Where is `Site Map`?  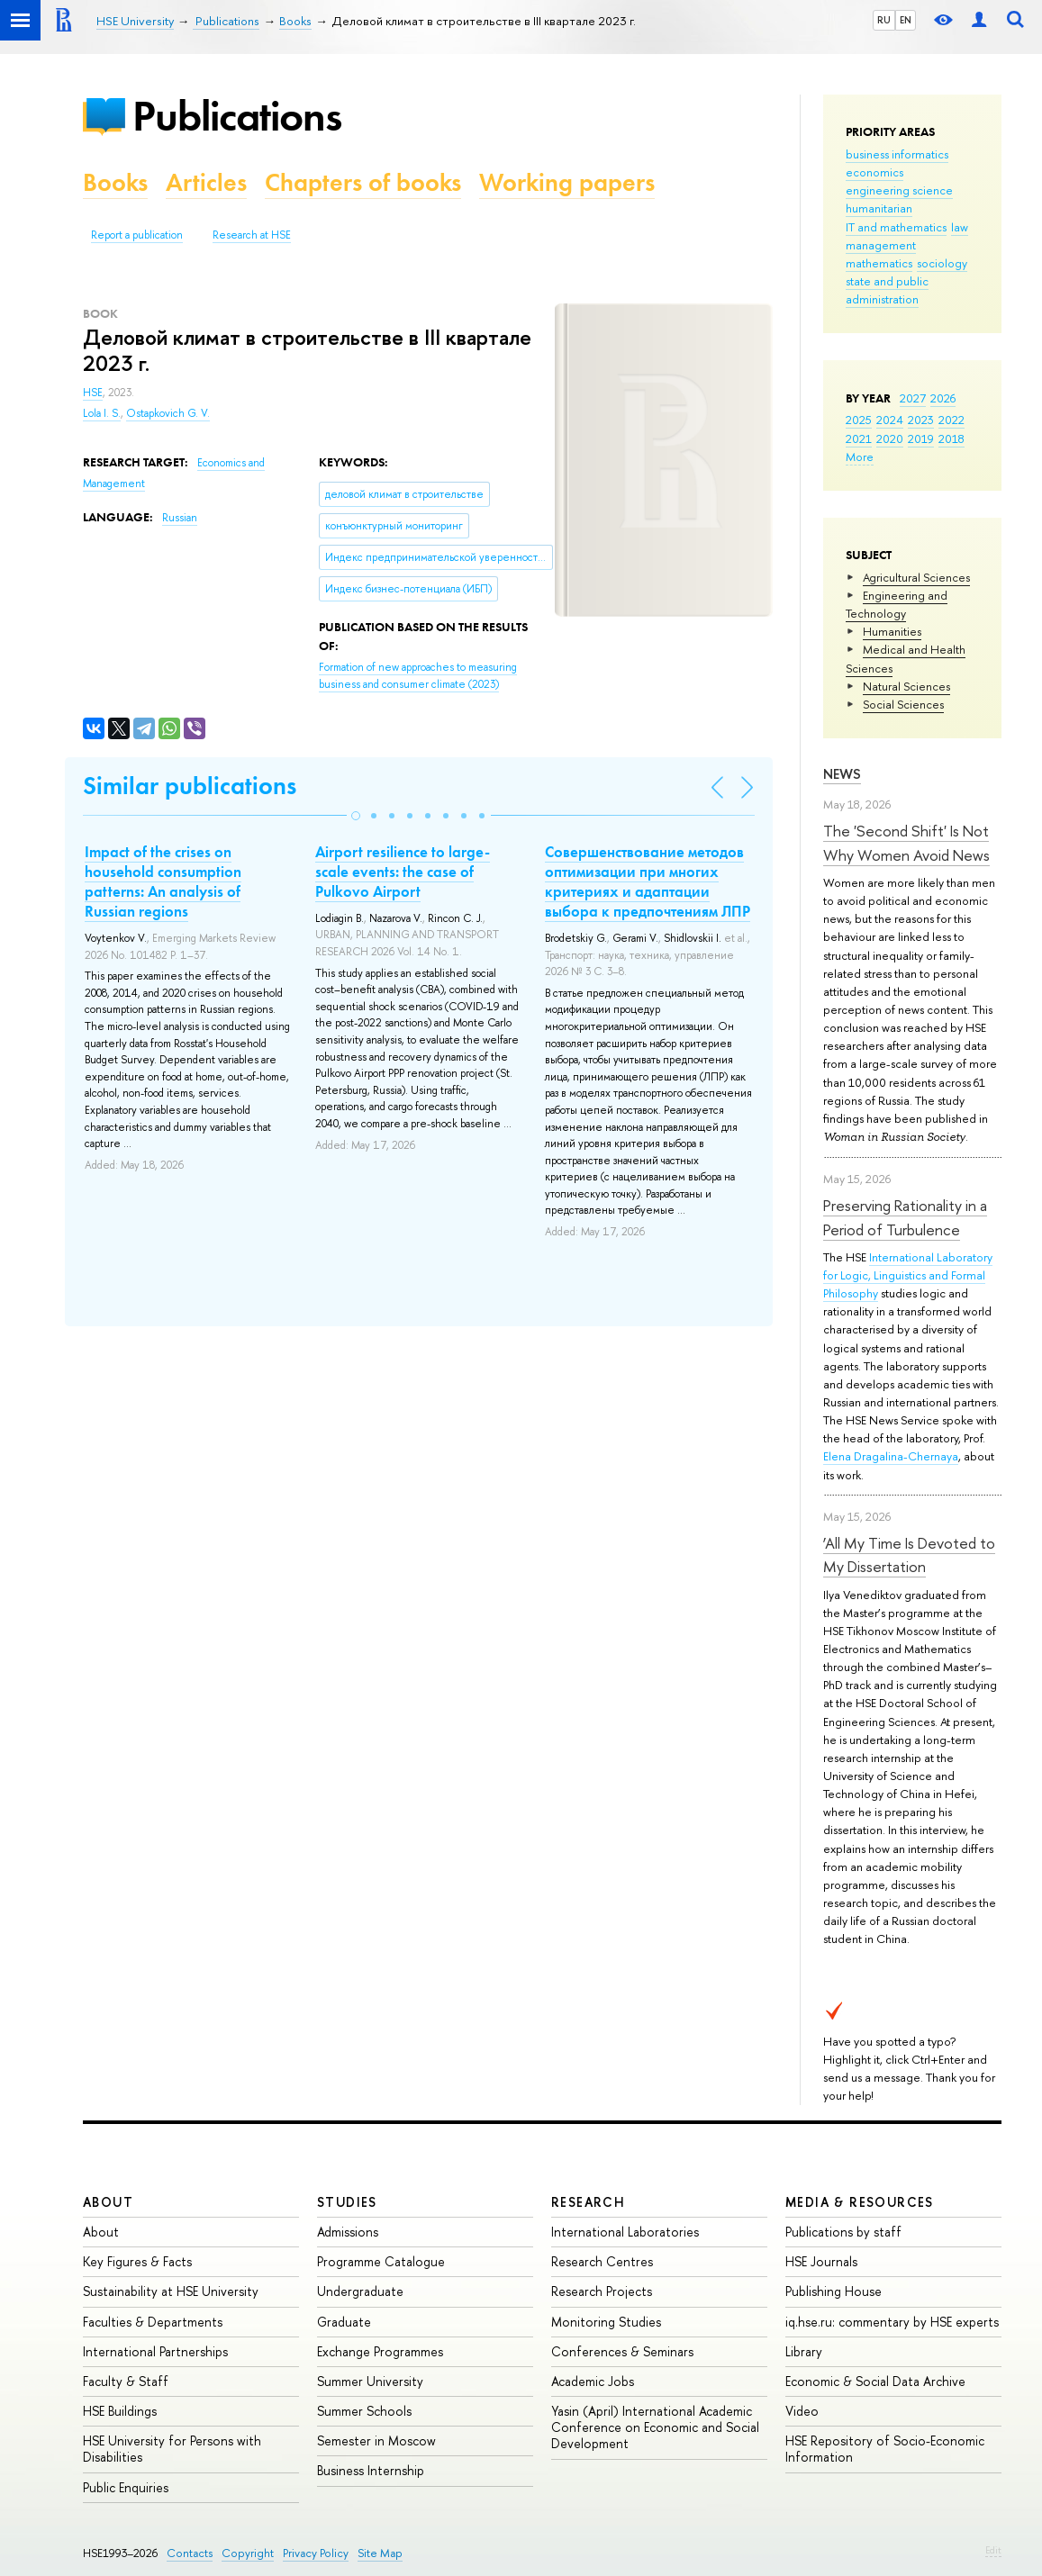 Site Map is located at coordinates (380, 2553).